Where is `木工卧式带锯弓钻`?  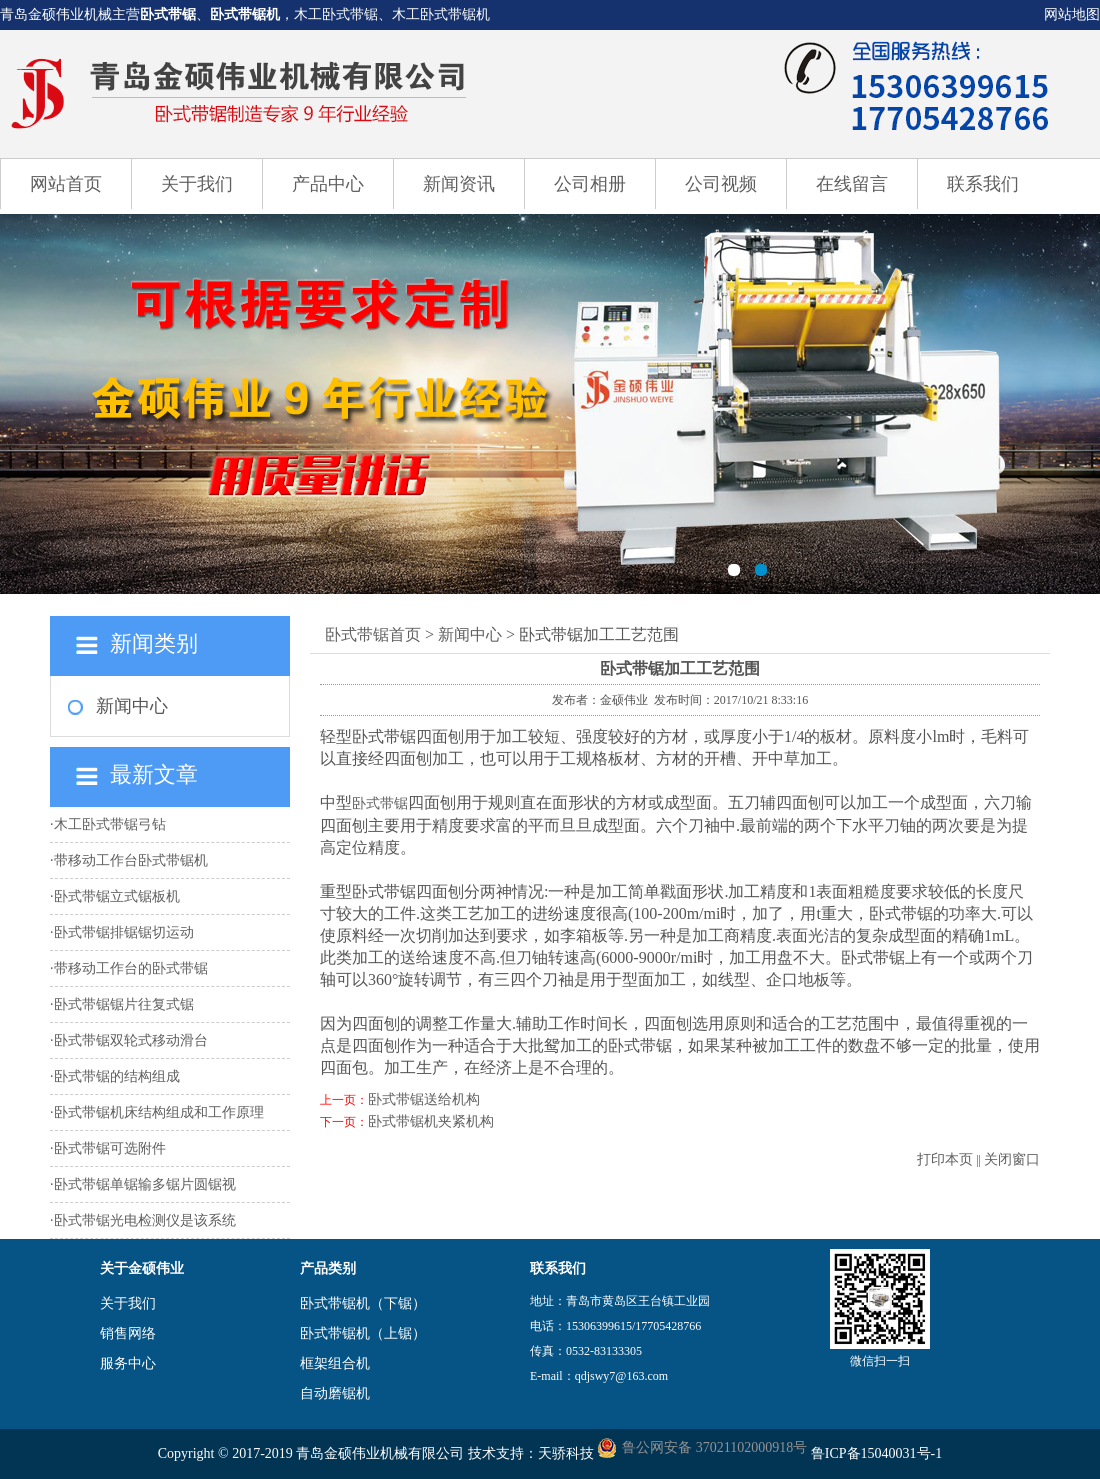 木工卧式带锯弓钻 is located at coordinates (110, 824).